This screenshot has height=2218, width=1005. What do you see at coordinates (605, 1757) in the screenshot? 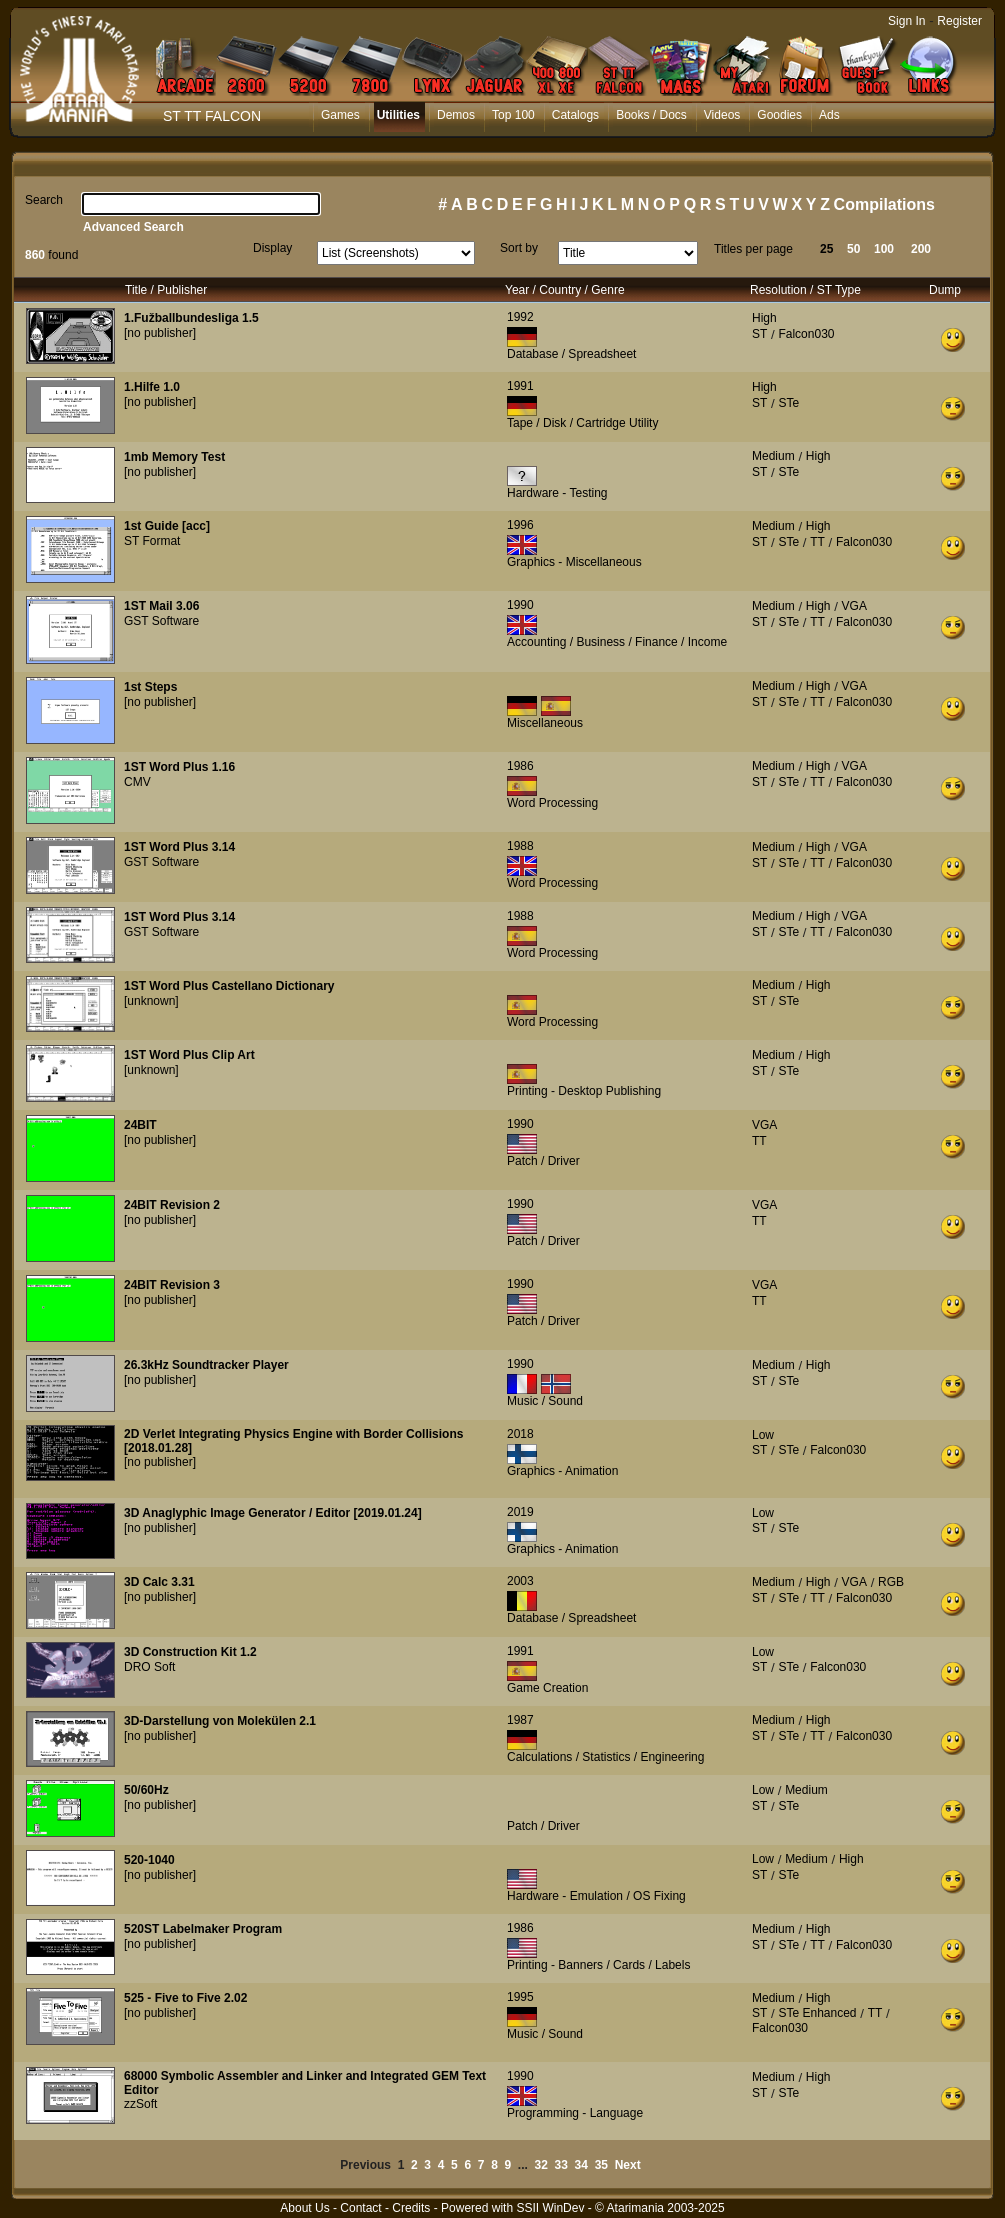
I see `Calculations / Statistics / Engineering` at bounding box center [605, 1757].